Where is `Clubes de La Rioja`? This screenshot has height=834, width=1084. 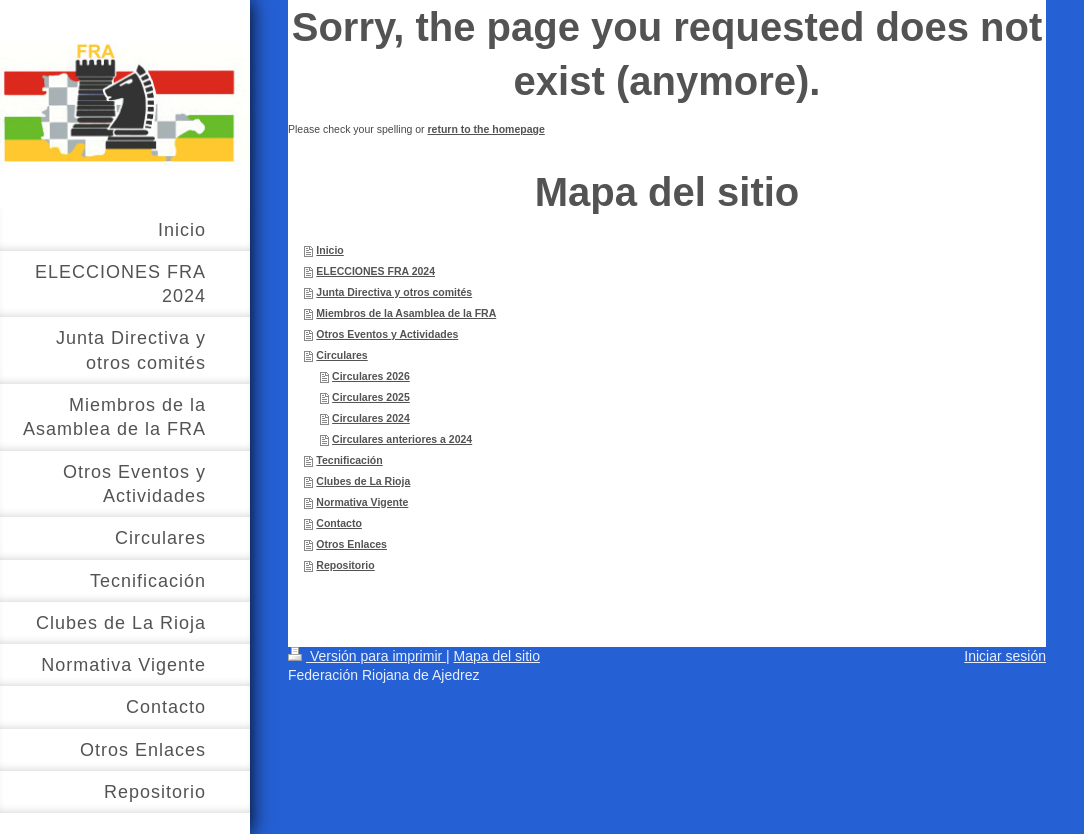 Clubes de La Rioja is located at coordinates (363, 481).